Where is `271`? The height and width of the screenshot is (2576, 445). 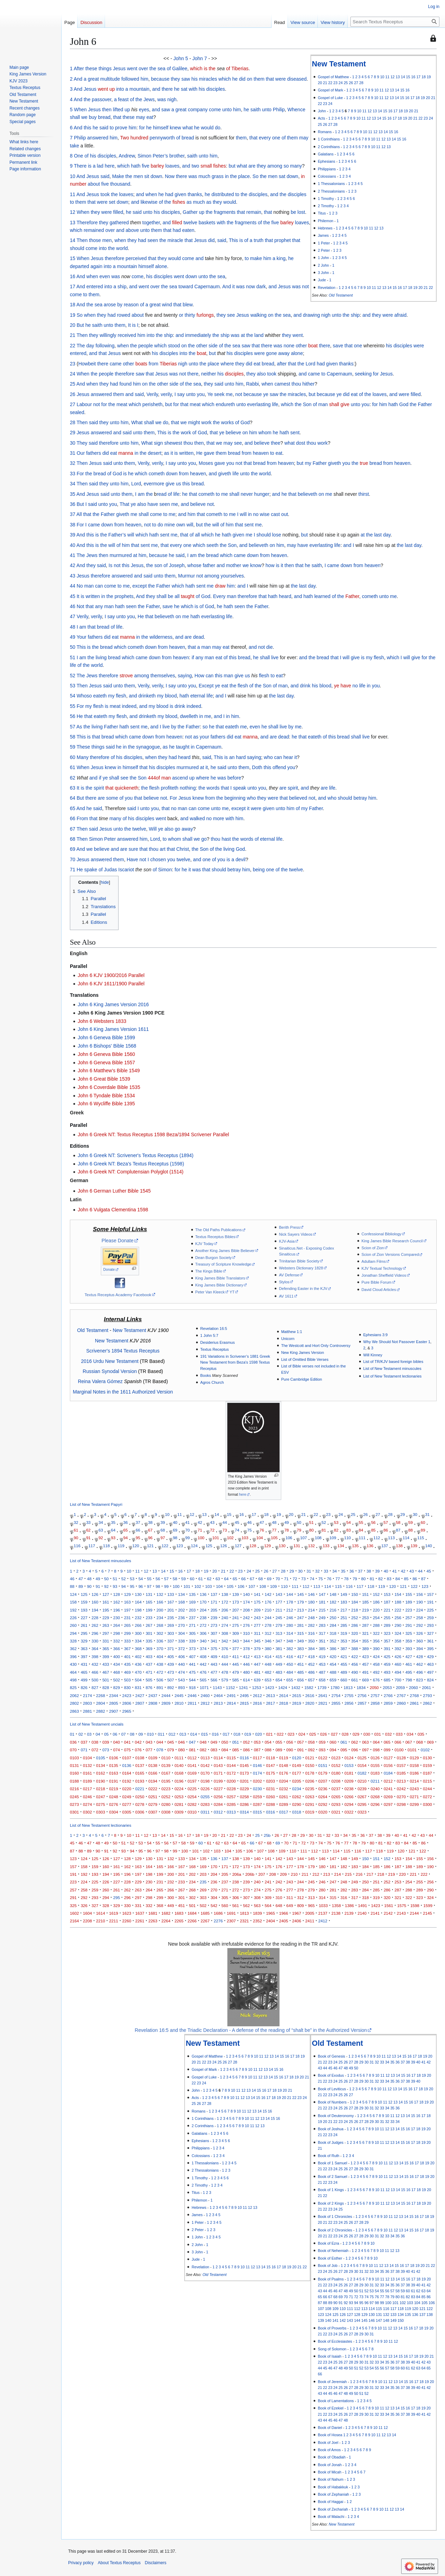
271 is located at coordinates (192, 1625).